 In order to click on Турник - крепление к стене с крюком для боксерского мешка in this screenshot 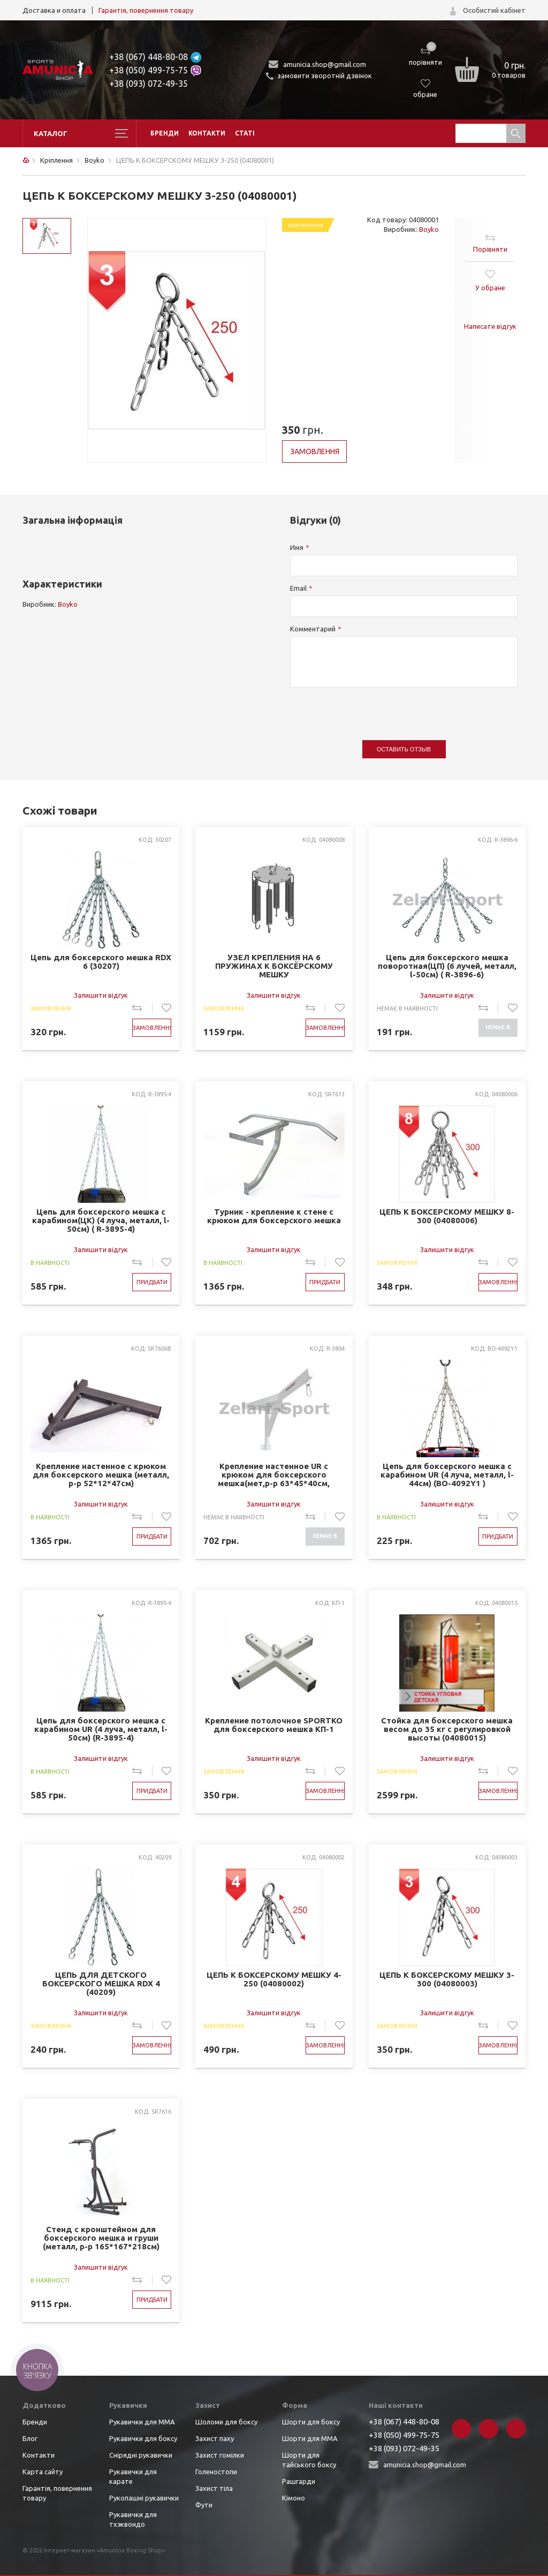, I will do `click(274, 1216)`.